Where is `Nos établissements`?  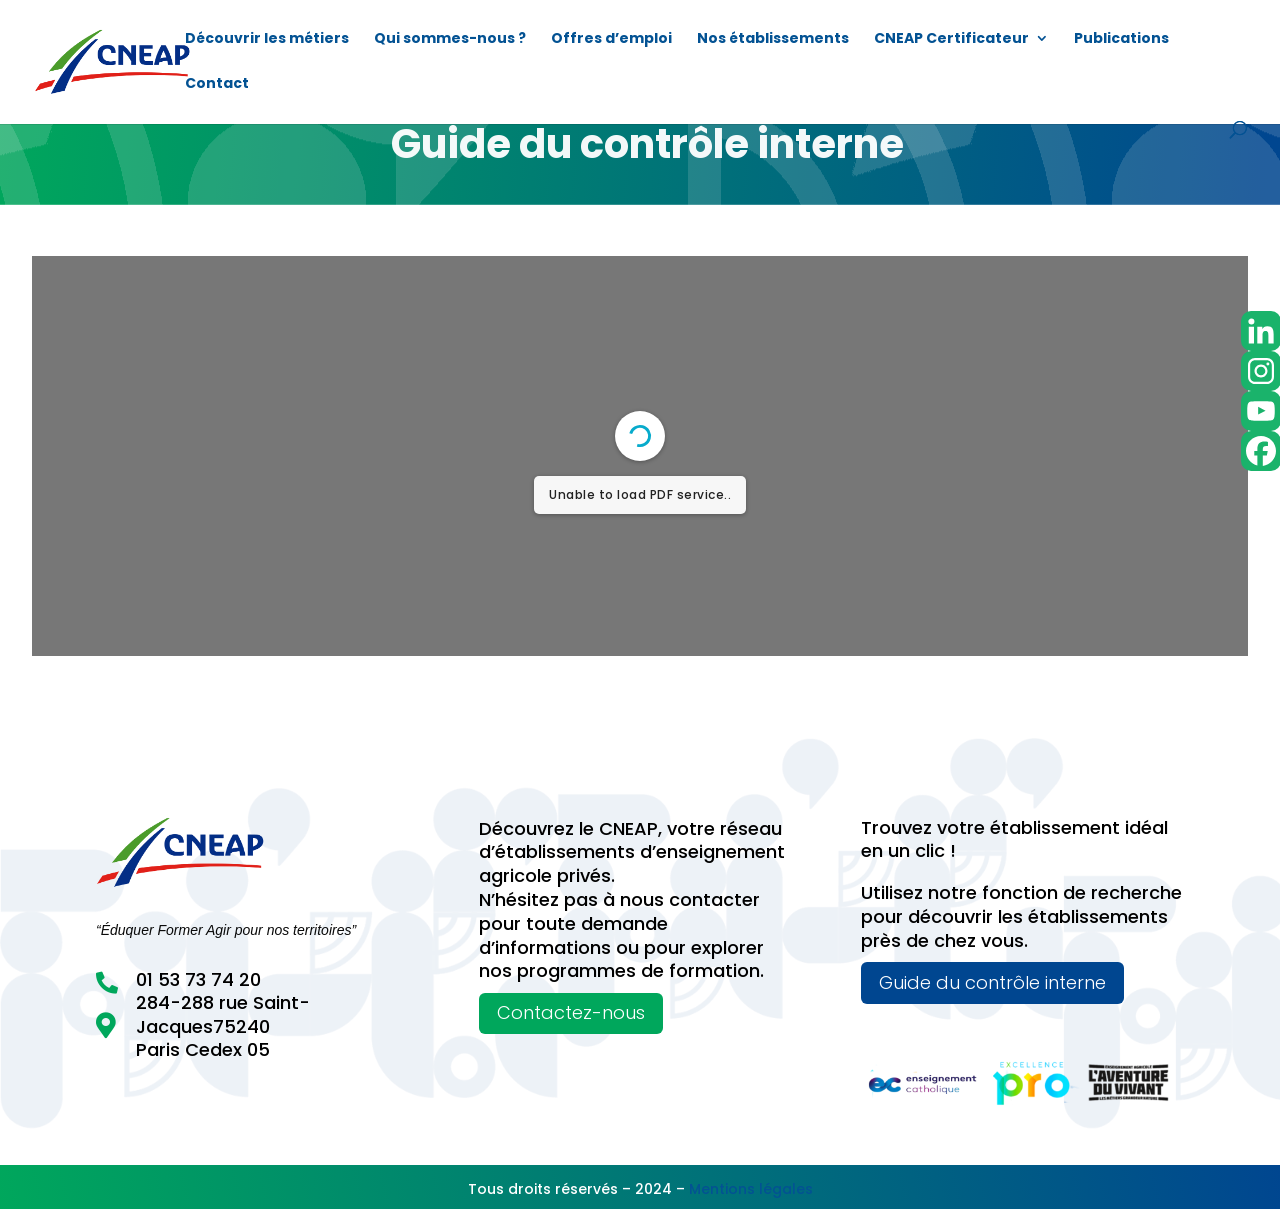 Nos établissements is located at coordinates (773, 39).